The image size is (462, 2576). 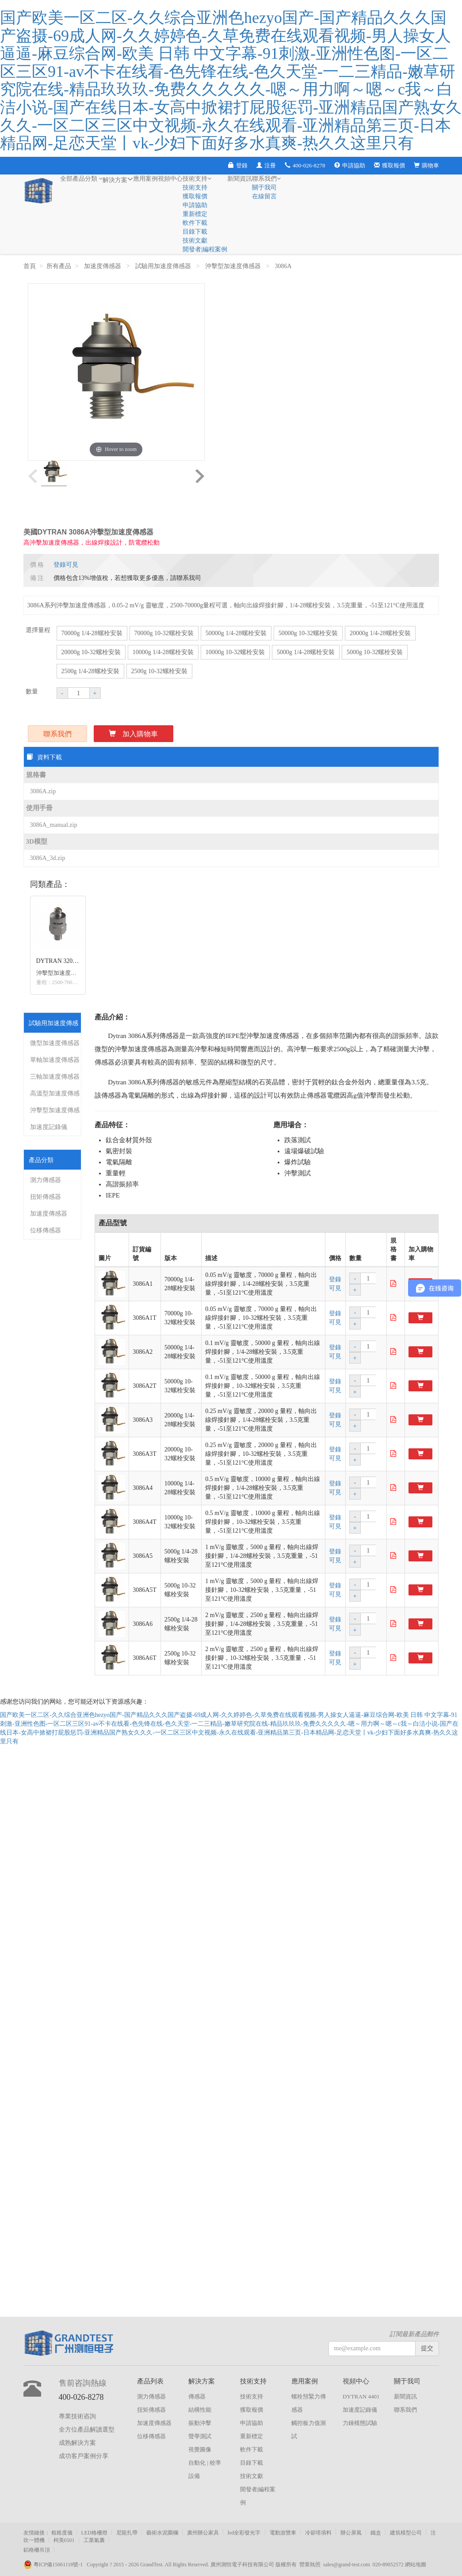 What do you see at coordinates (53, 825) in the screenshot?
I see `3086A_manual.zip` at bounding box center [53, 825].